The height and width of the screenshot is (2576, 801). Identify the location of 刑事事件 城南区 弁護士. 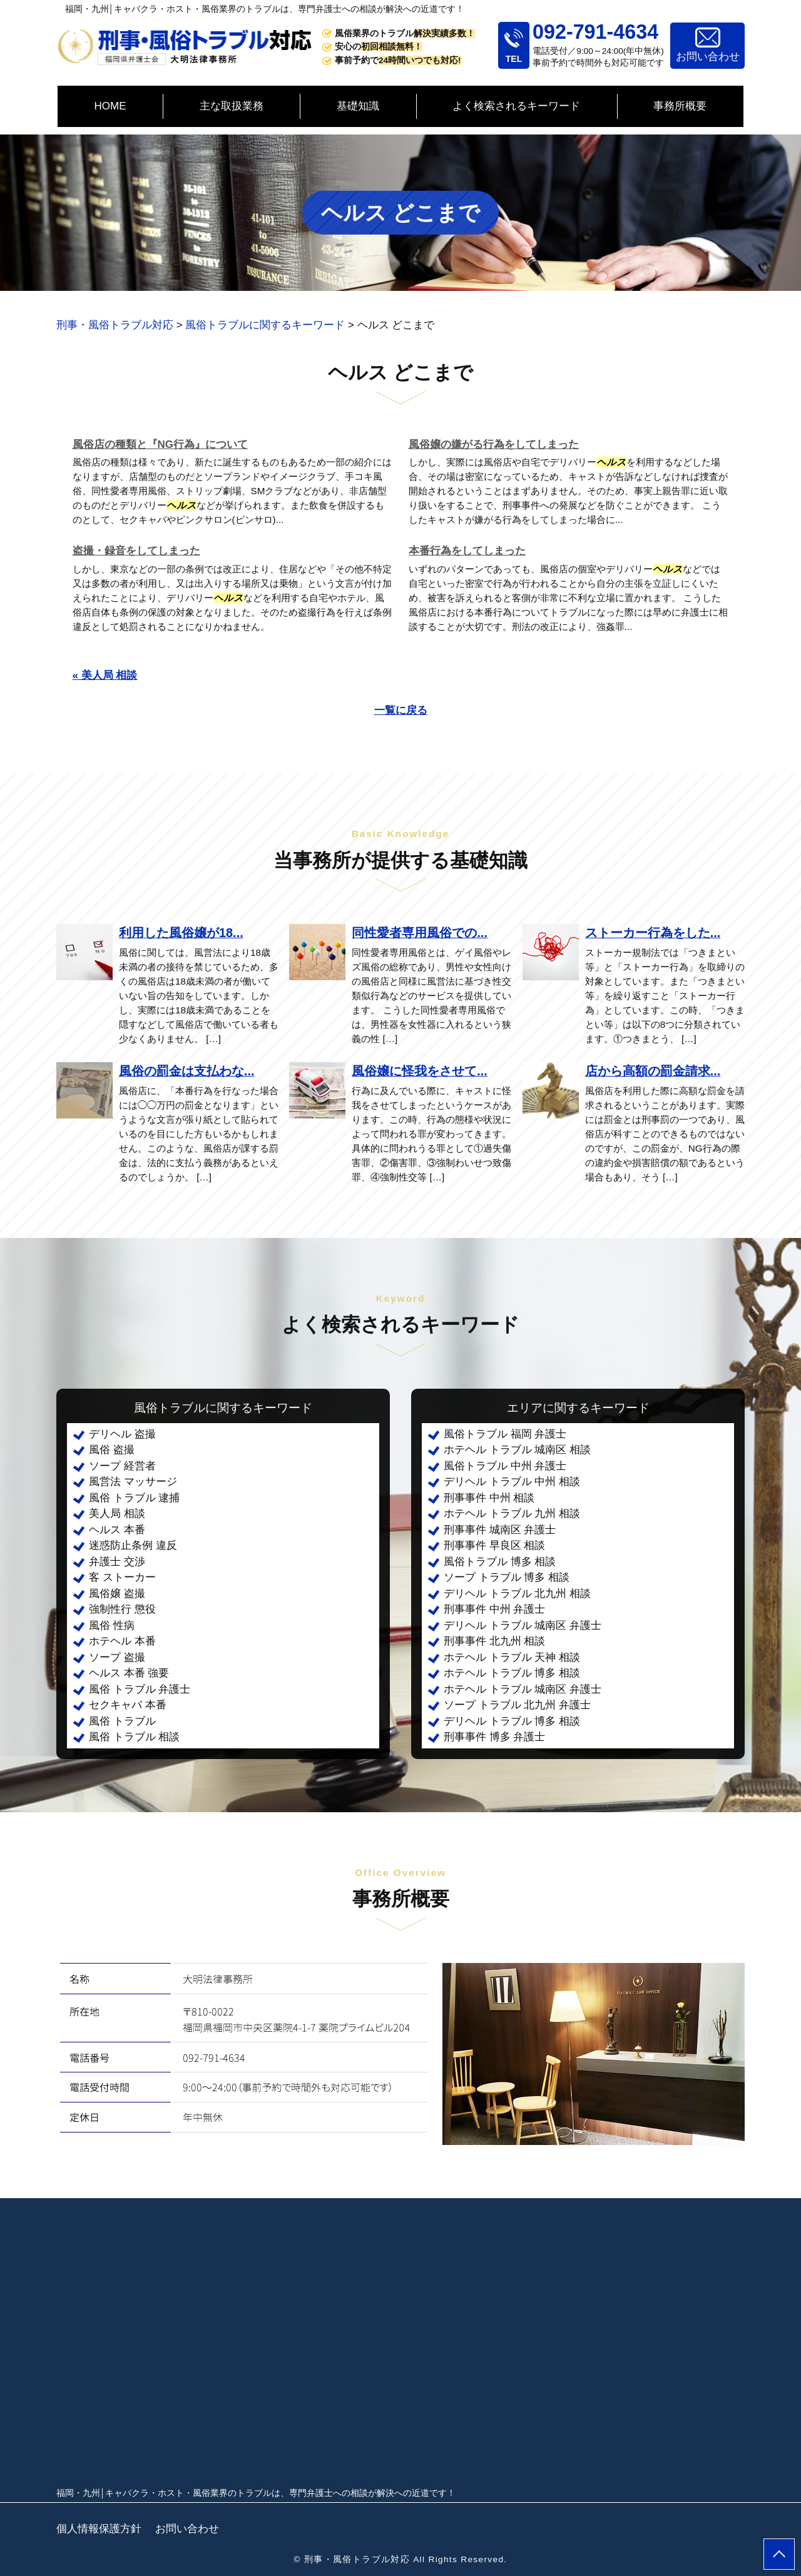
(500, 1530).